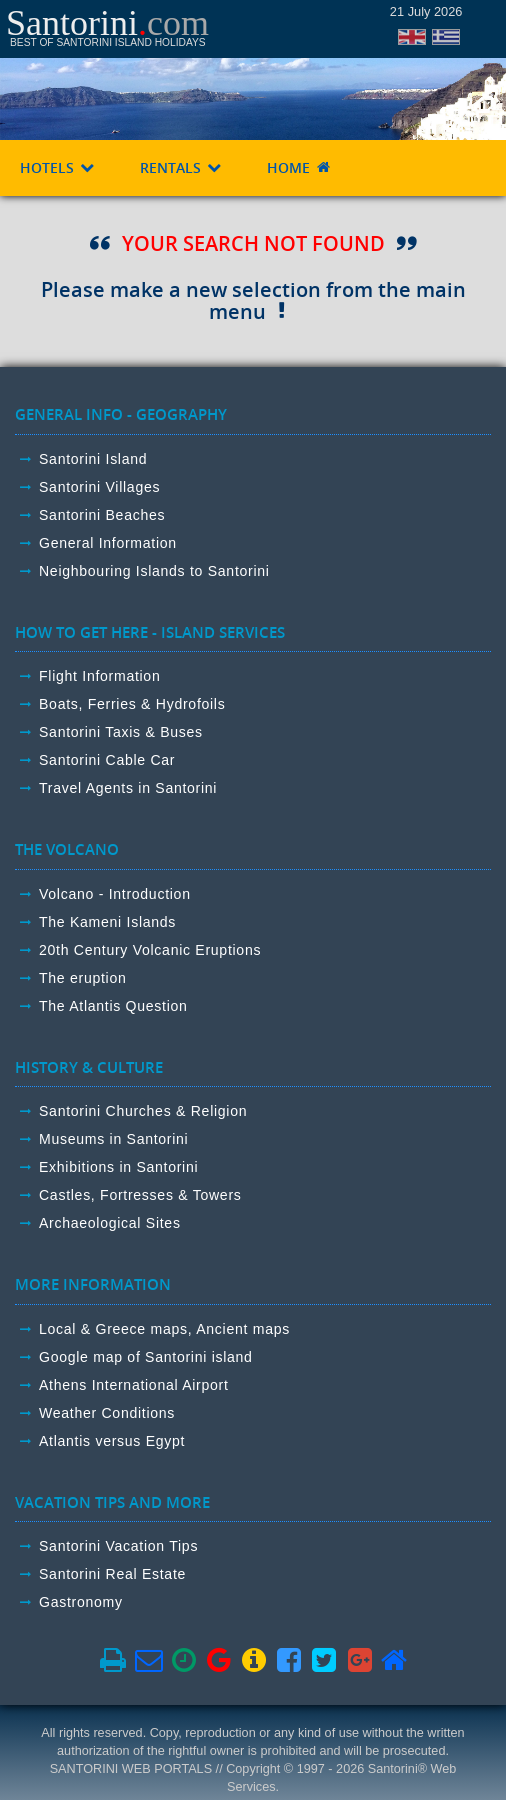  I want to click on Atlantis versus Egypt, so click(112, 1441).